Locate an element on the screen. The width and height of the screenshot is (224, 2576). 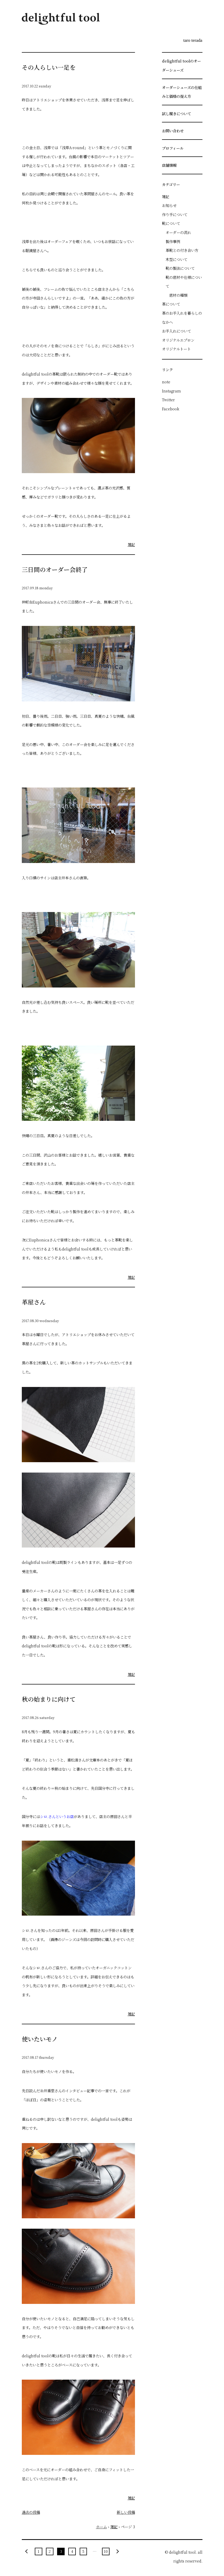
製作事例 is located at coordinates (173, 241).